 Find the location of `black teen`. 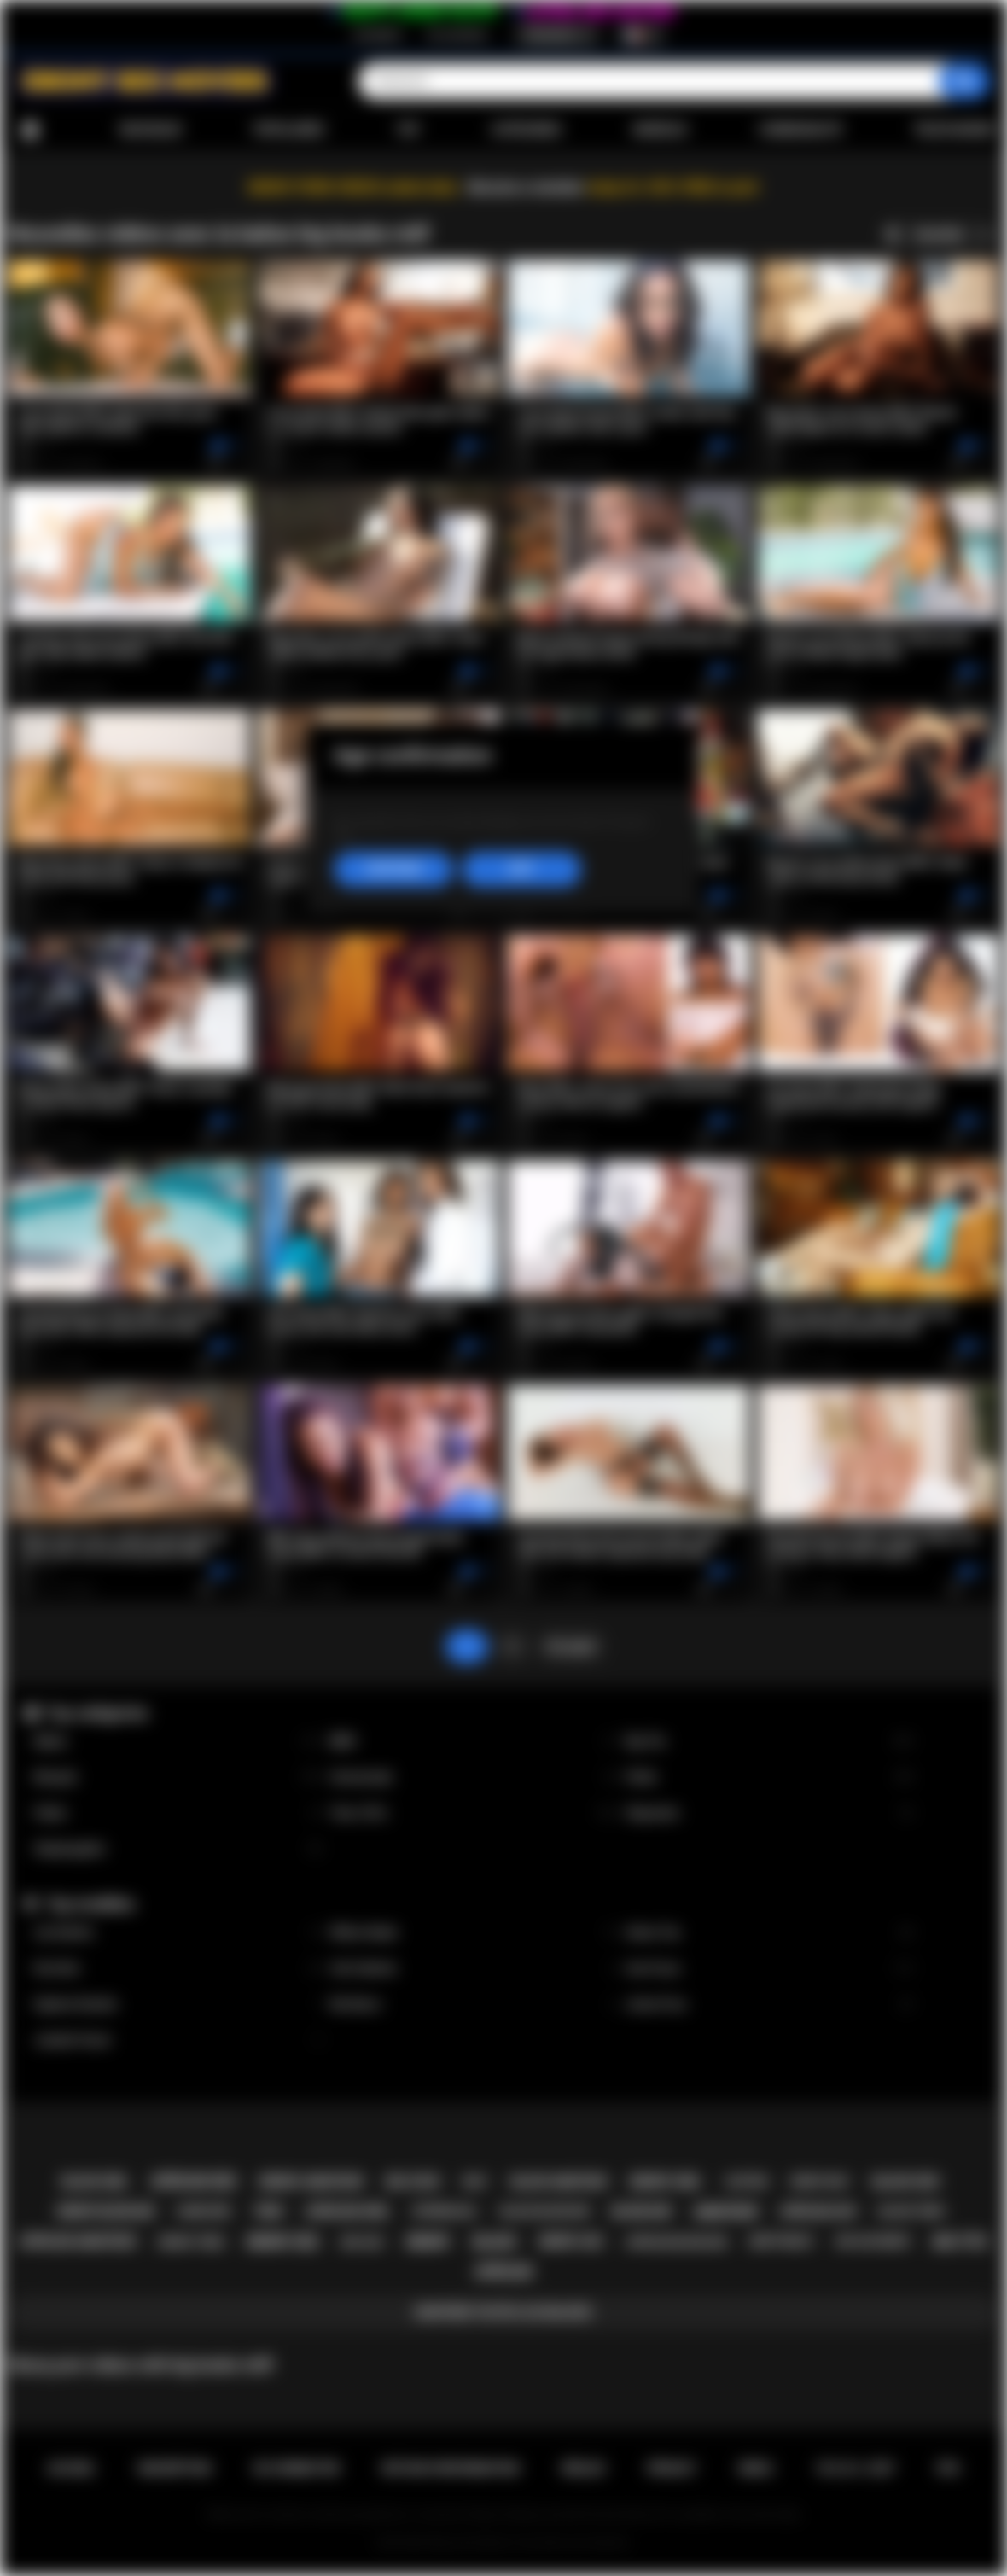

black teen is located at coordinates (911, 2211).